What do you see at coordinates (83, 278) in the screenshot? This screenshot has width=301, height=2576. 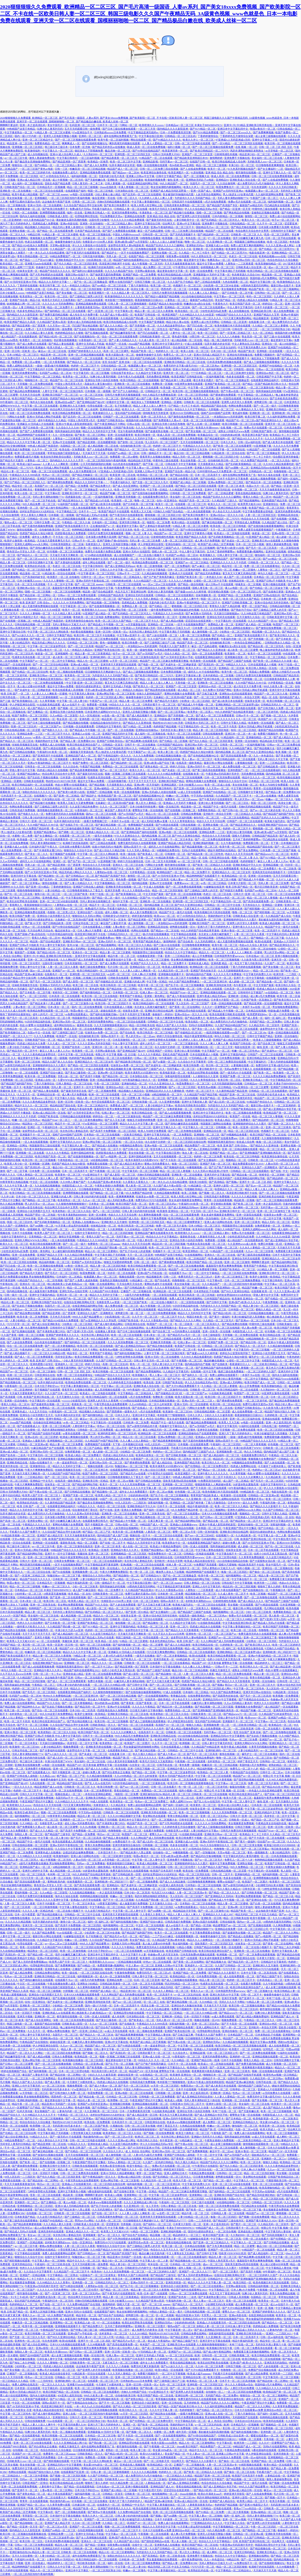 I see `久久久精品久久久久久` at bounding box center [83, 278].